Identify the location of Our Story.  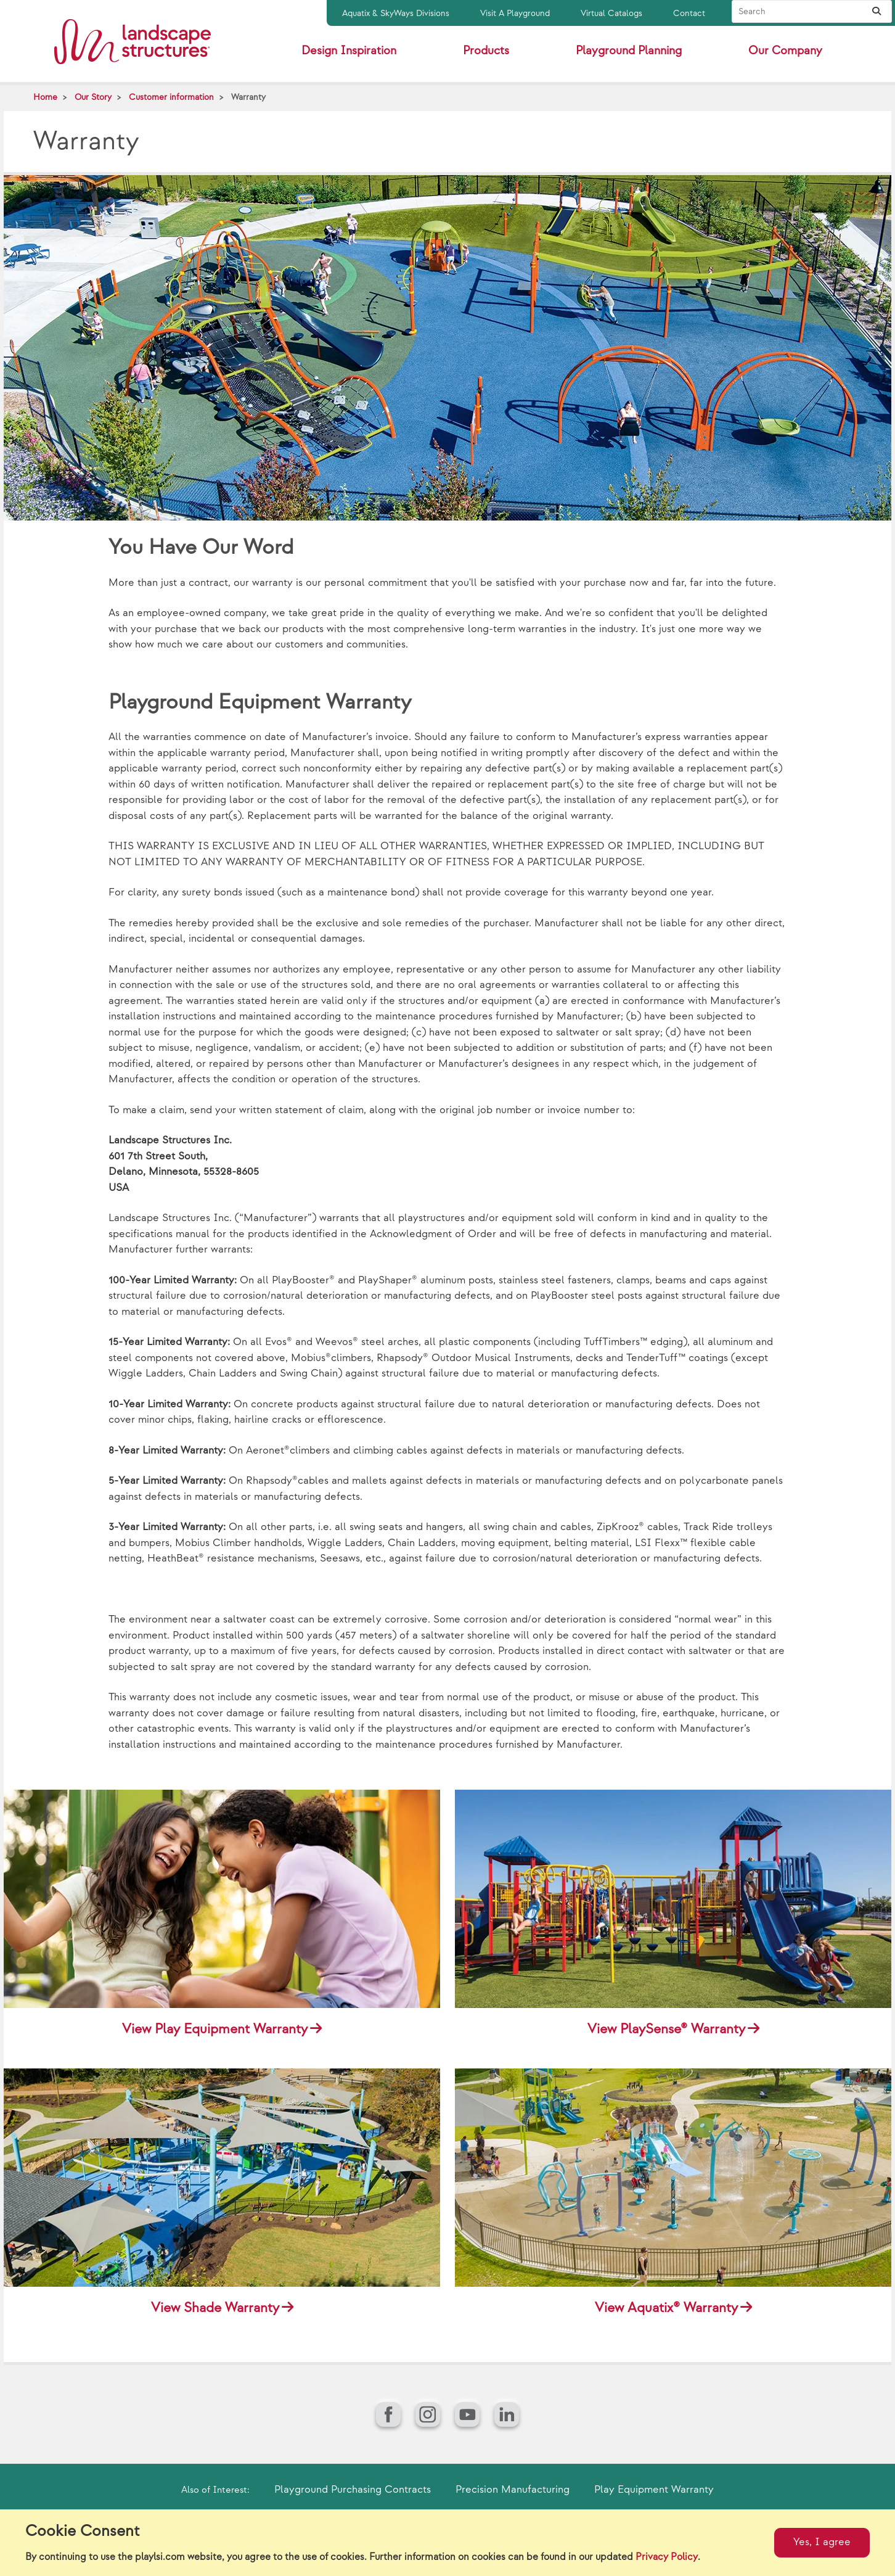
(93, 97).